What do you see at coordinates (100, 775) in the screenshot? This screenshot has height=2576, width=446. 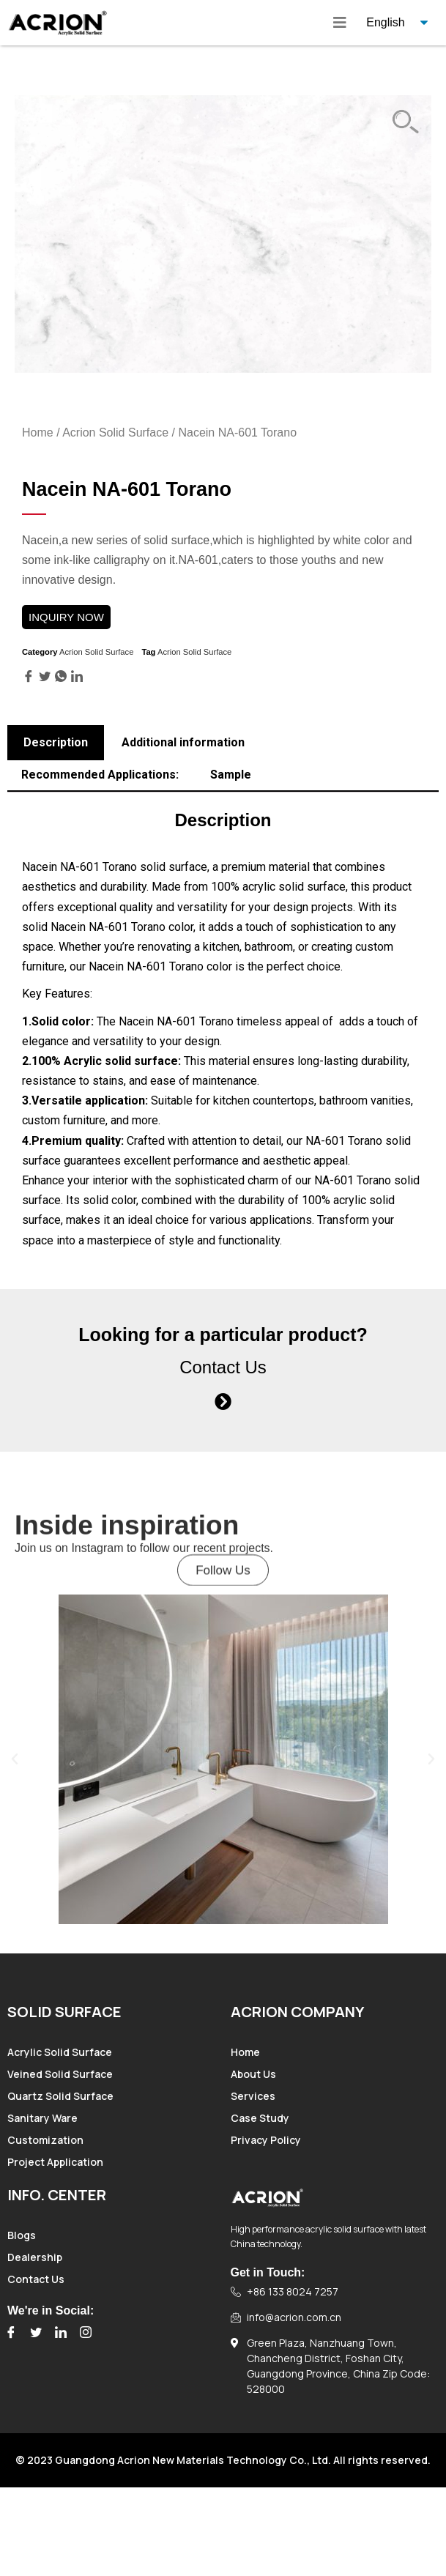 I see `Recommended Applications:` at bounding box center [100, 775].